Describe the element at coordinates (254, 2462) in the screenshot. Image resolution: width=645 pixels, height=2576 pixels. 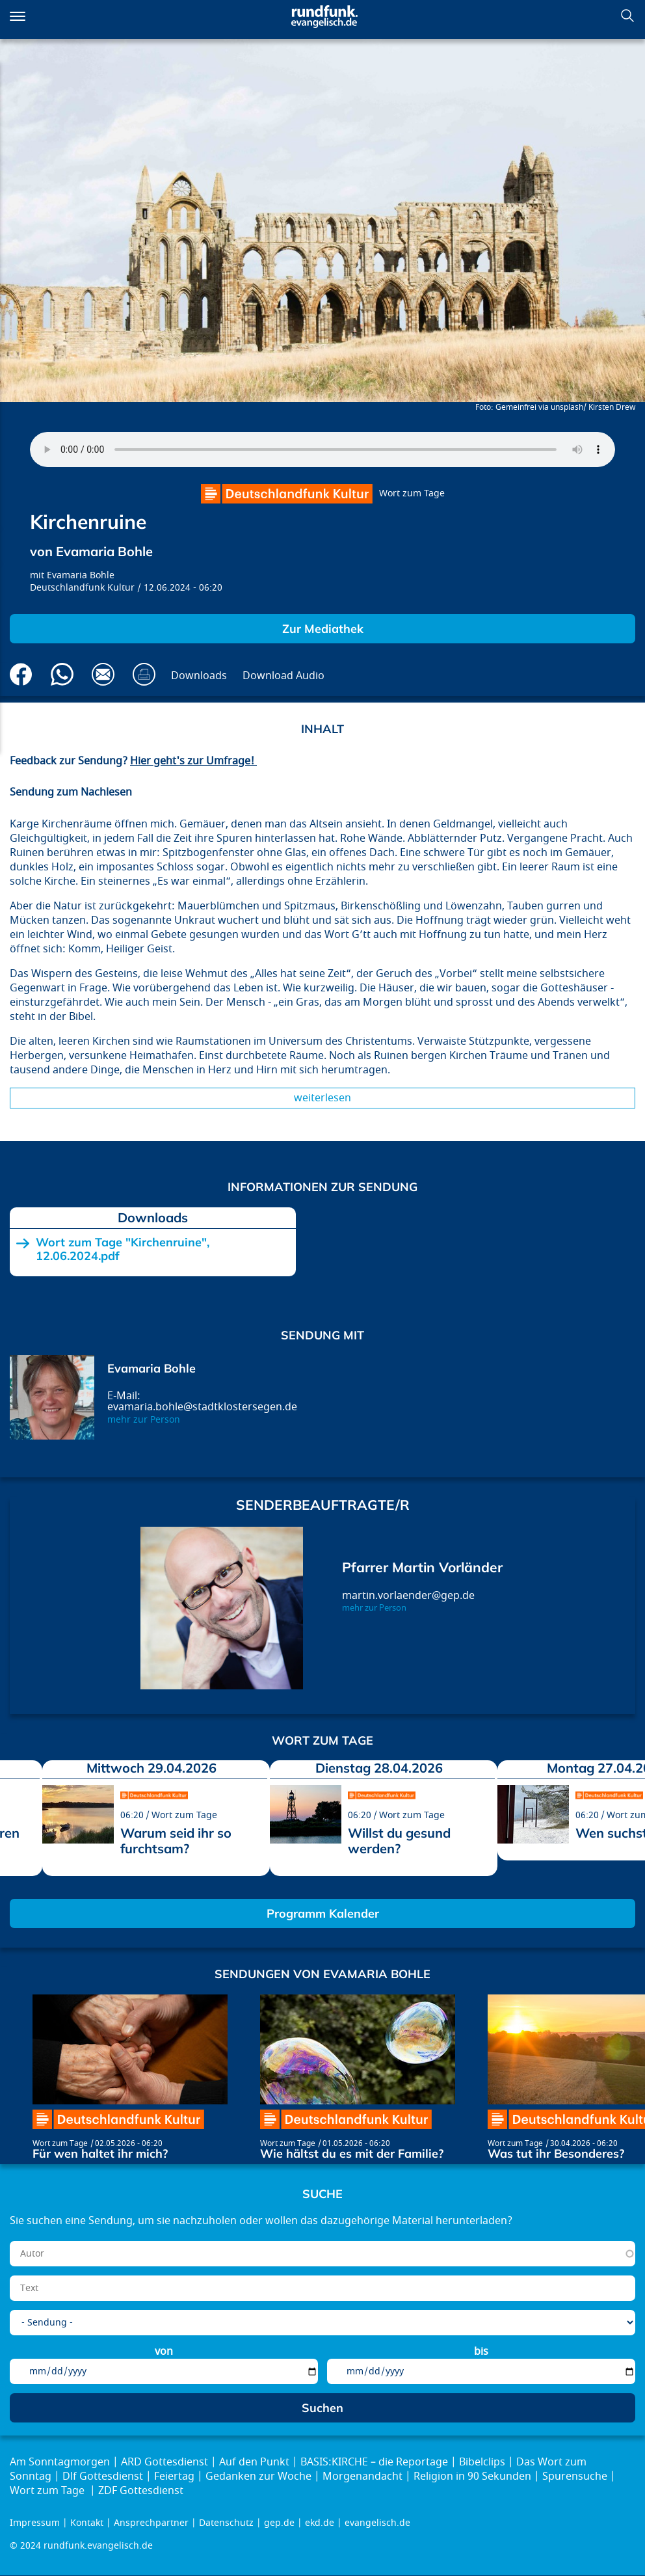
I see `Auf den Punkt` at that location.